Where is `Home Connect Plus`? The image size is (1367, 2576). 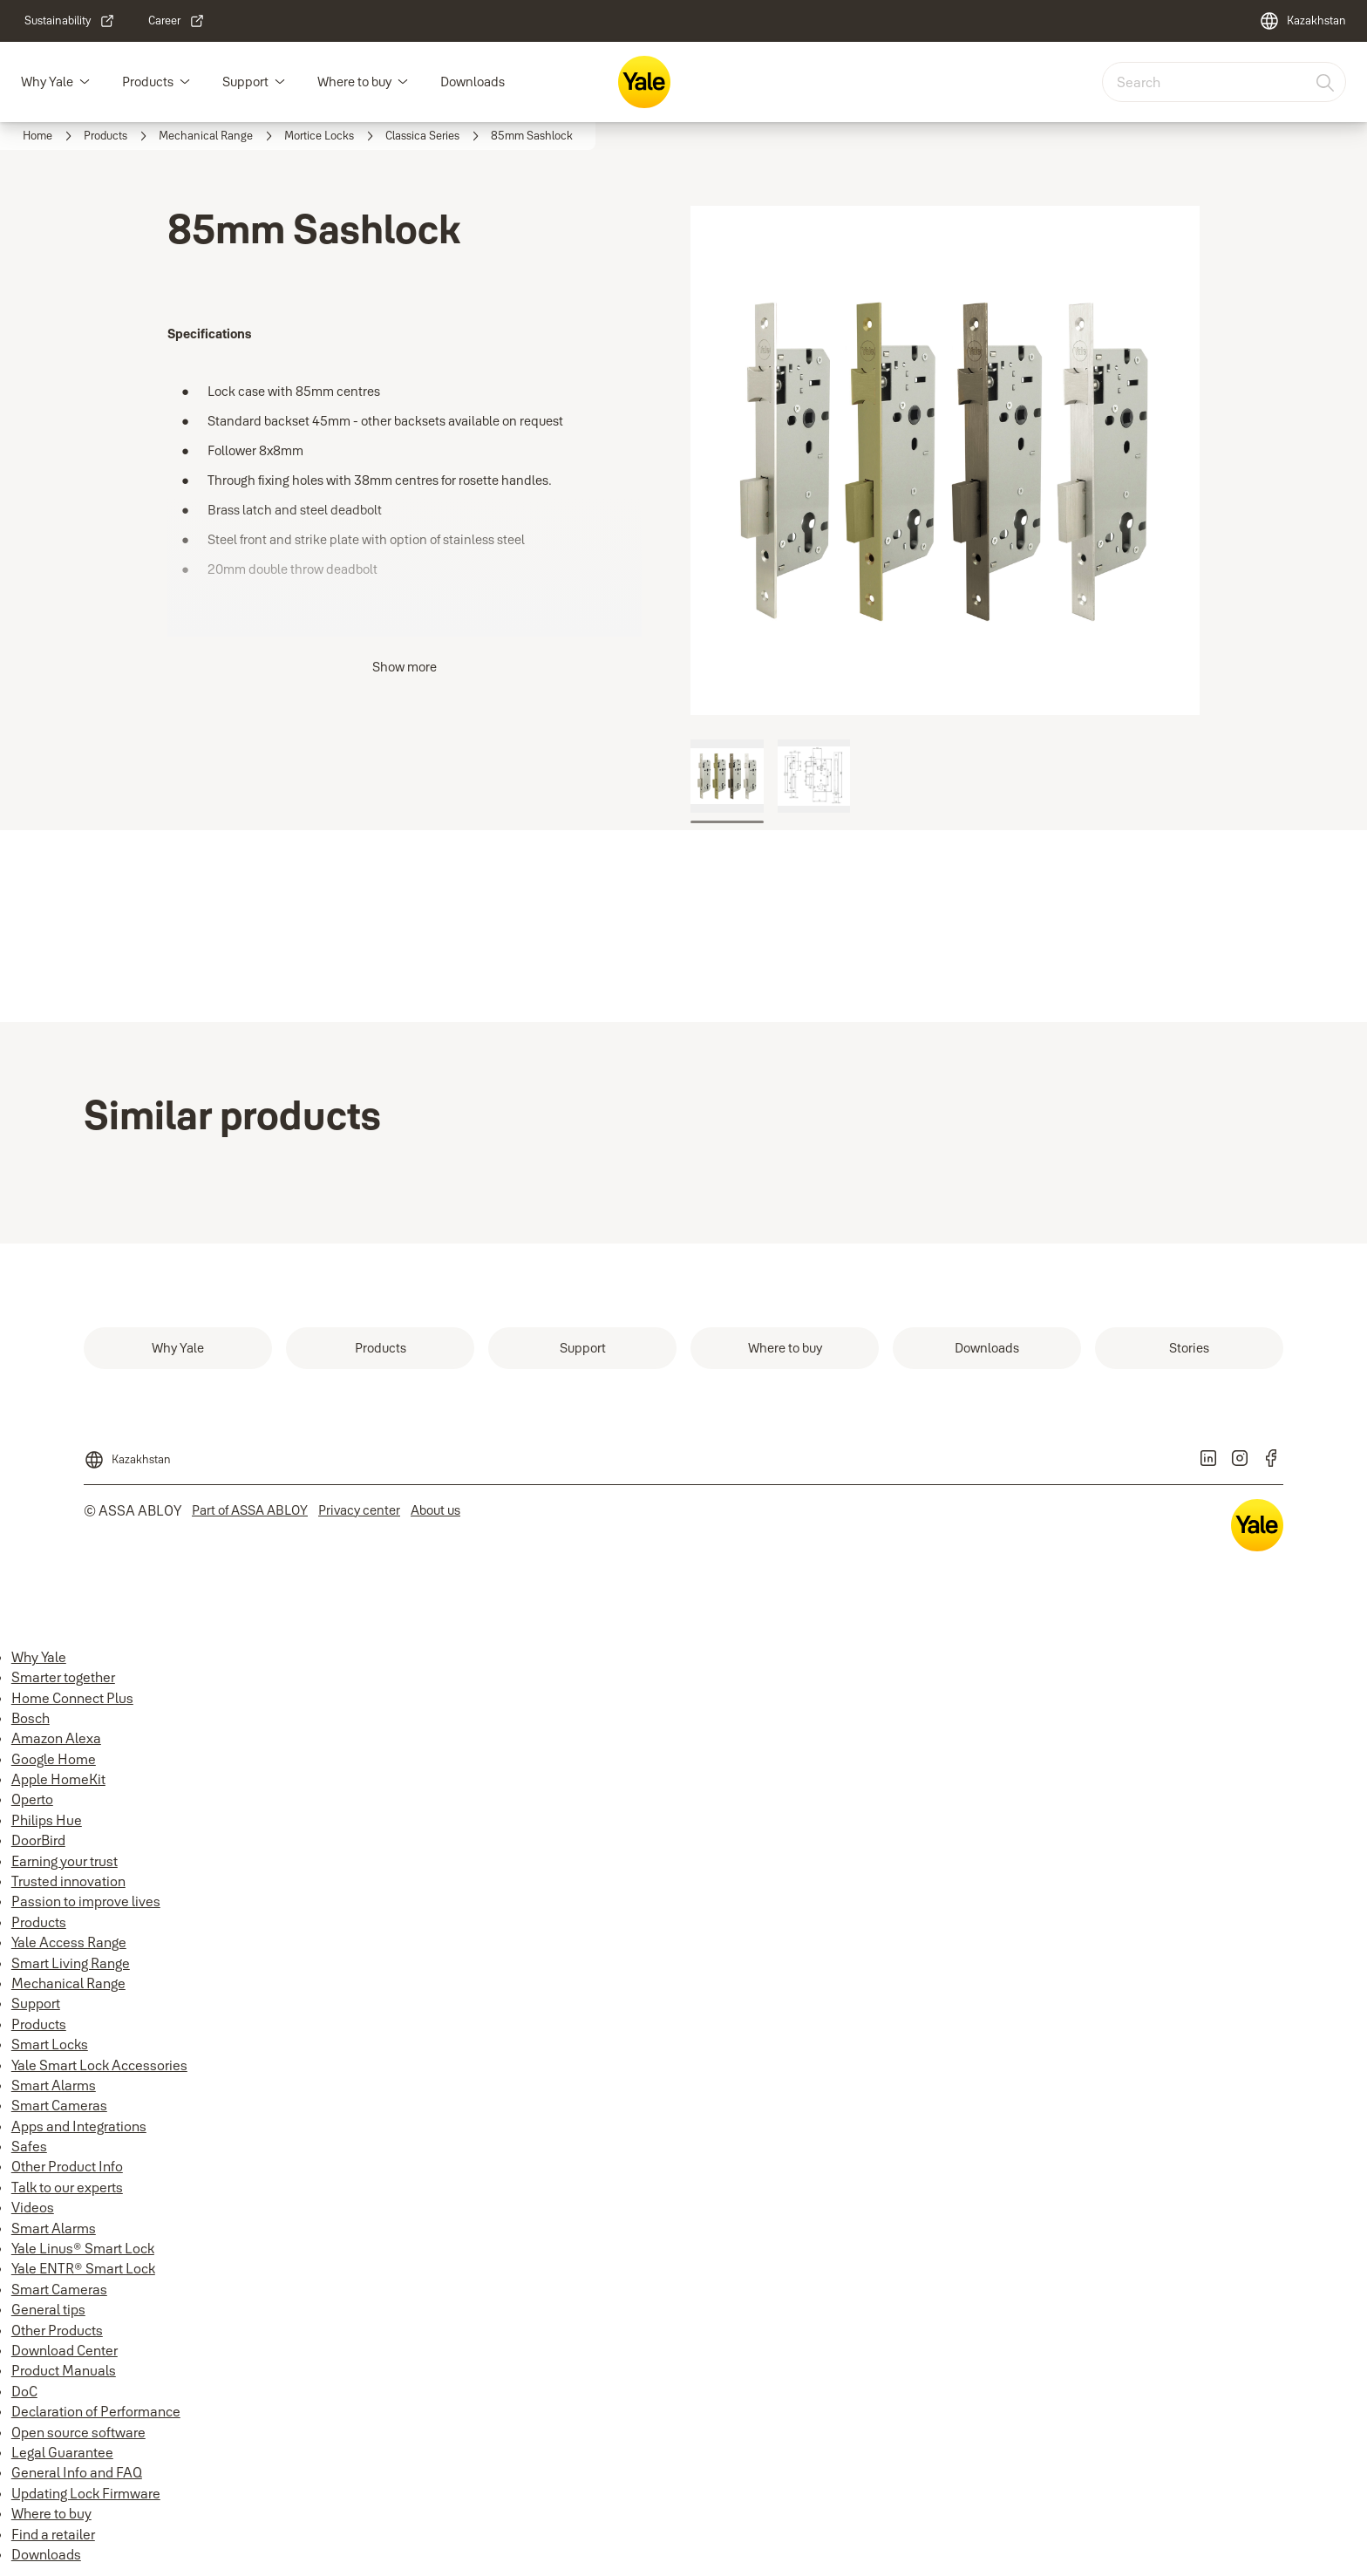 Home Connect Plus is located at coordinates (72, 1698).